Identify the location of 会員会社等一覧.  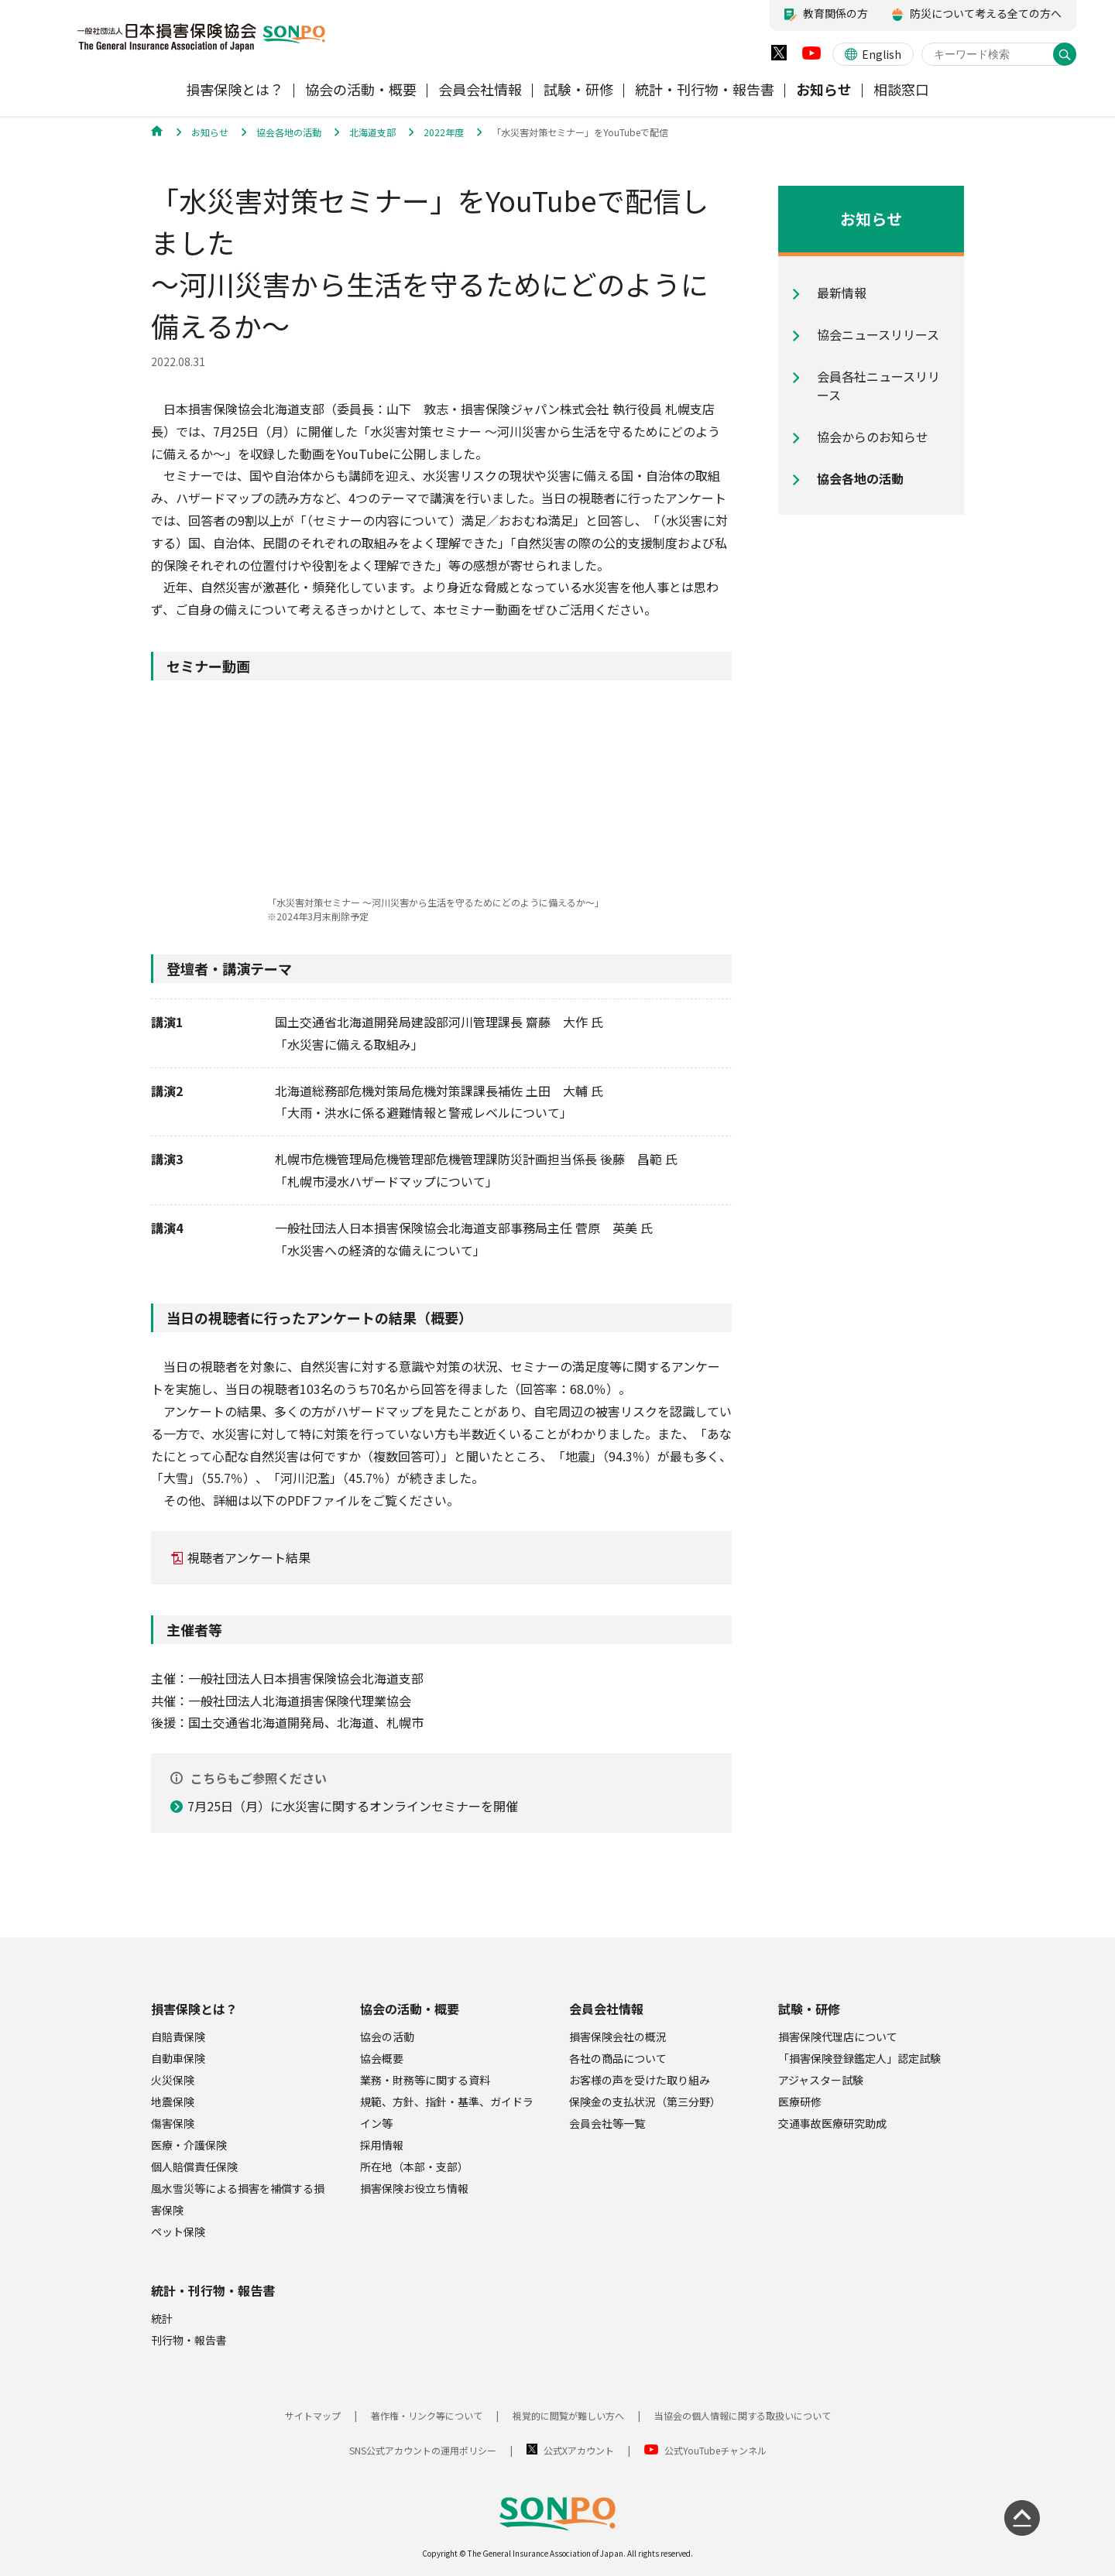
(607, 2123).